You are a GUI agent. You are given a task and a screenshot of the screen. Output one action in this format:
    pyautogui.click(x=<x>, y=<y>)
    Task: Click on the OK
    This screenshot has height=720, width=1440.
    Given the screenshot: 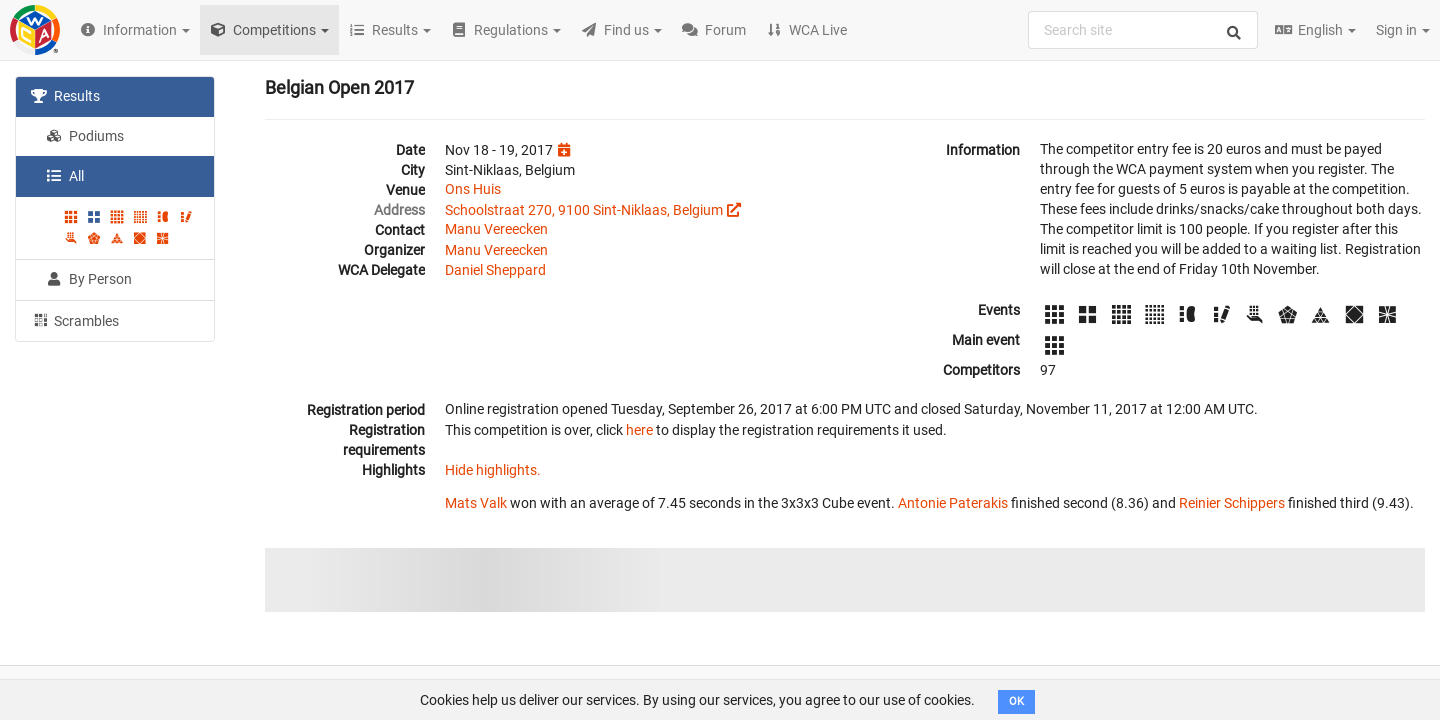 What is the action you would take?
    pyautogui.click(x=1016, y=701)
    